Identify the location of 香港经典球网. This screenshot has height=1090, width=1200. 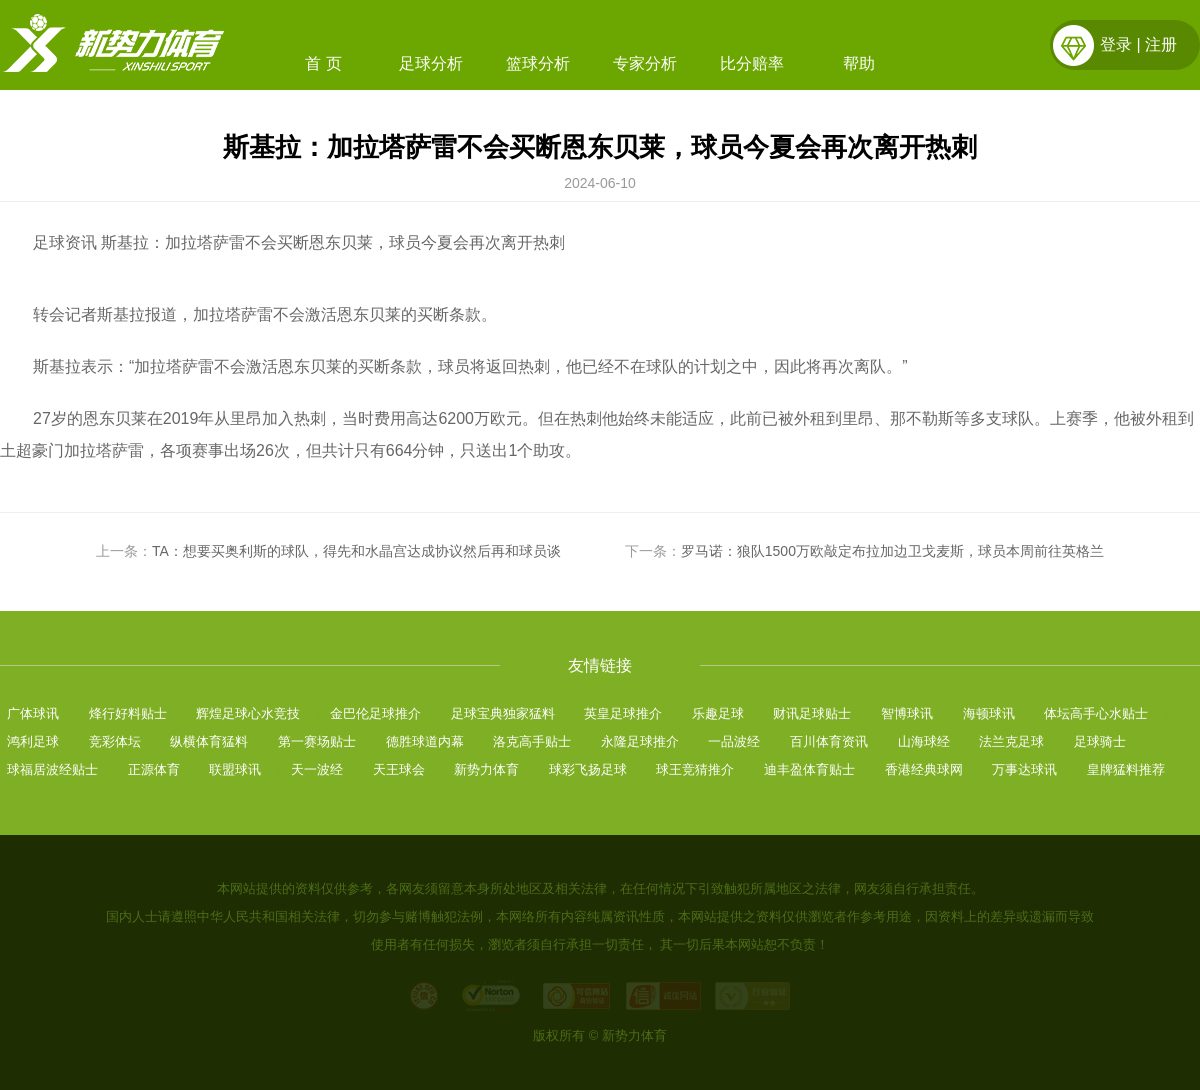
(924, 769).